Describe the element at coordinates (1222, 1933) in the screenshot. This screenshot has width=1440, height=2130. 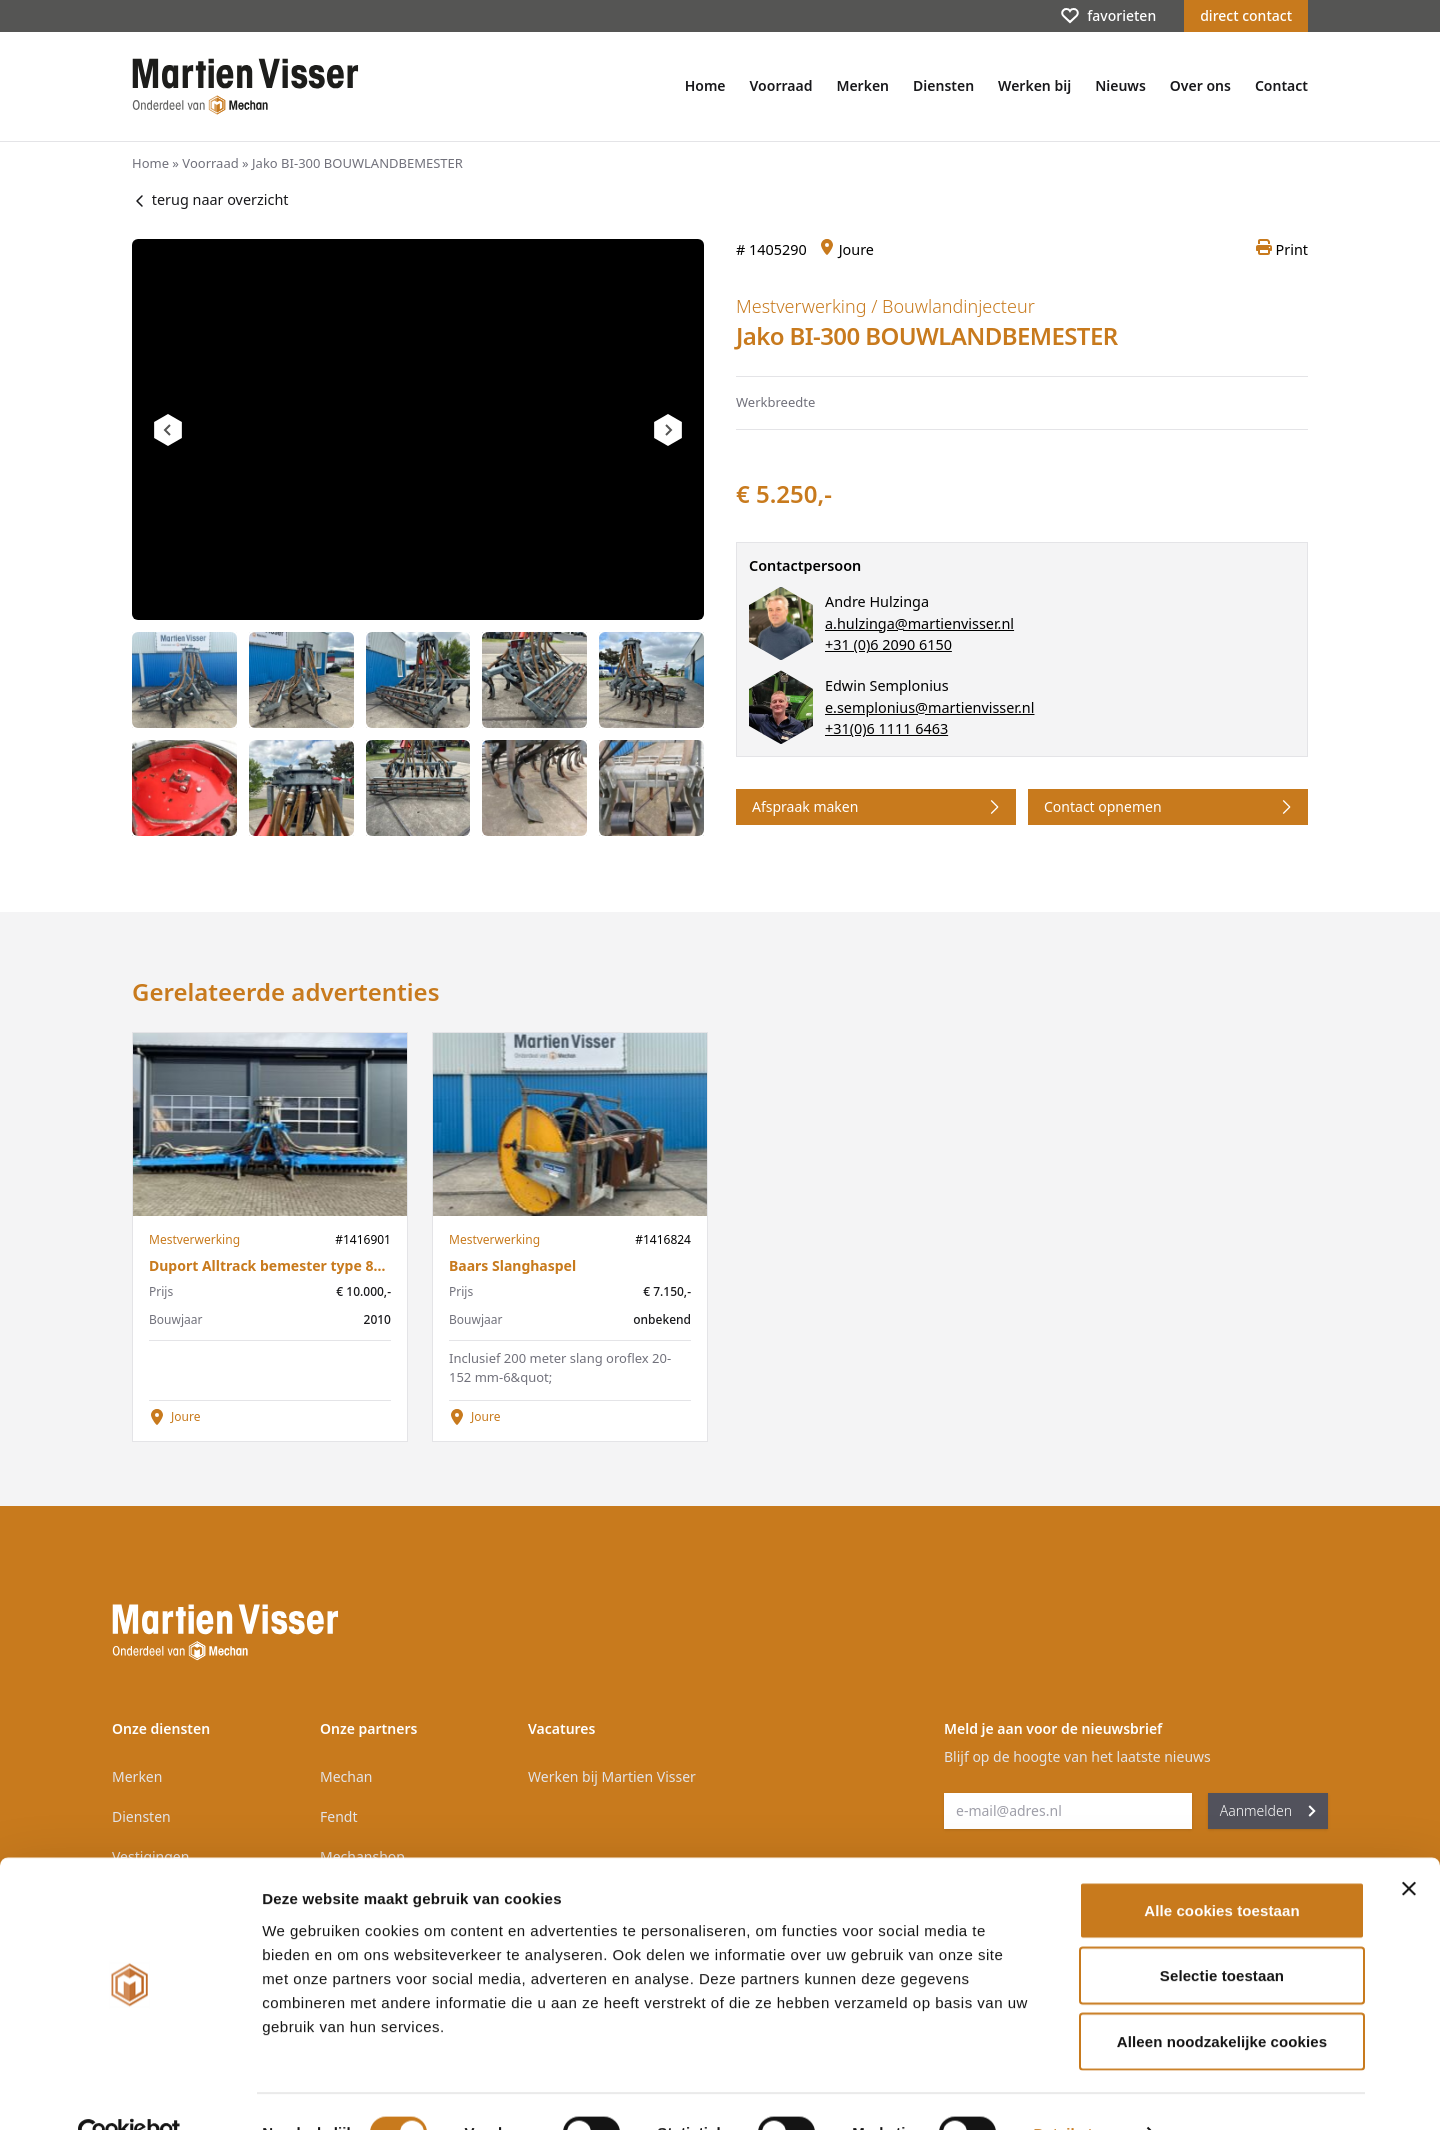
I see `Selectie toestaan` at that location.